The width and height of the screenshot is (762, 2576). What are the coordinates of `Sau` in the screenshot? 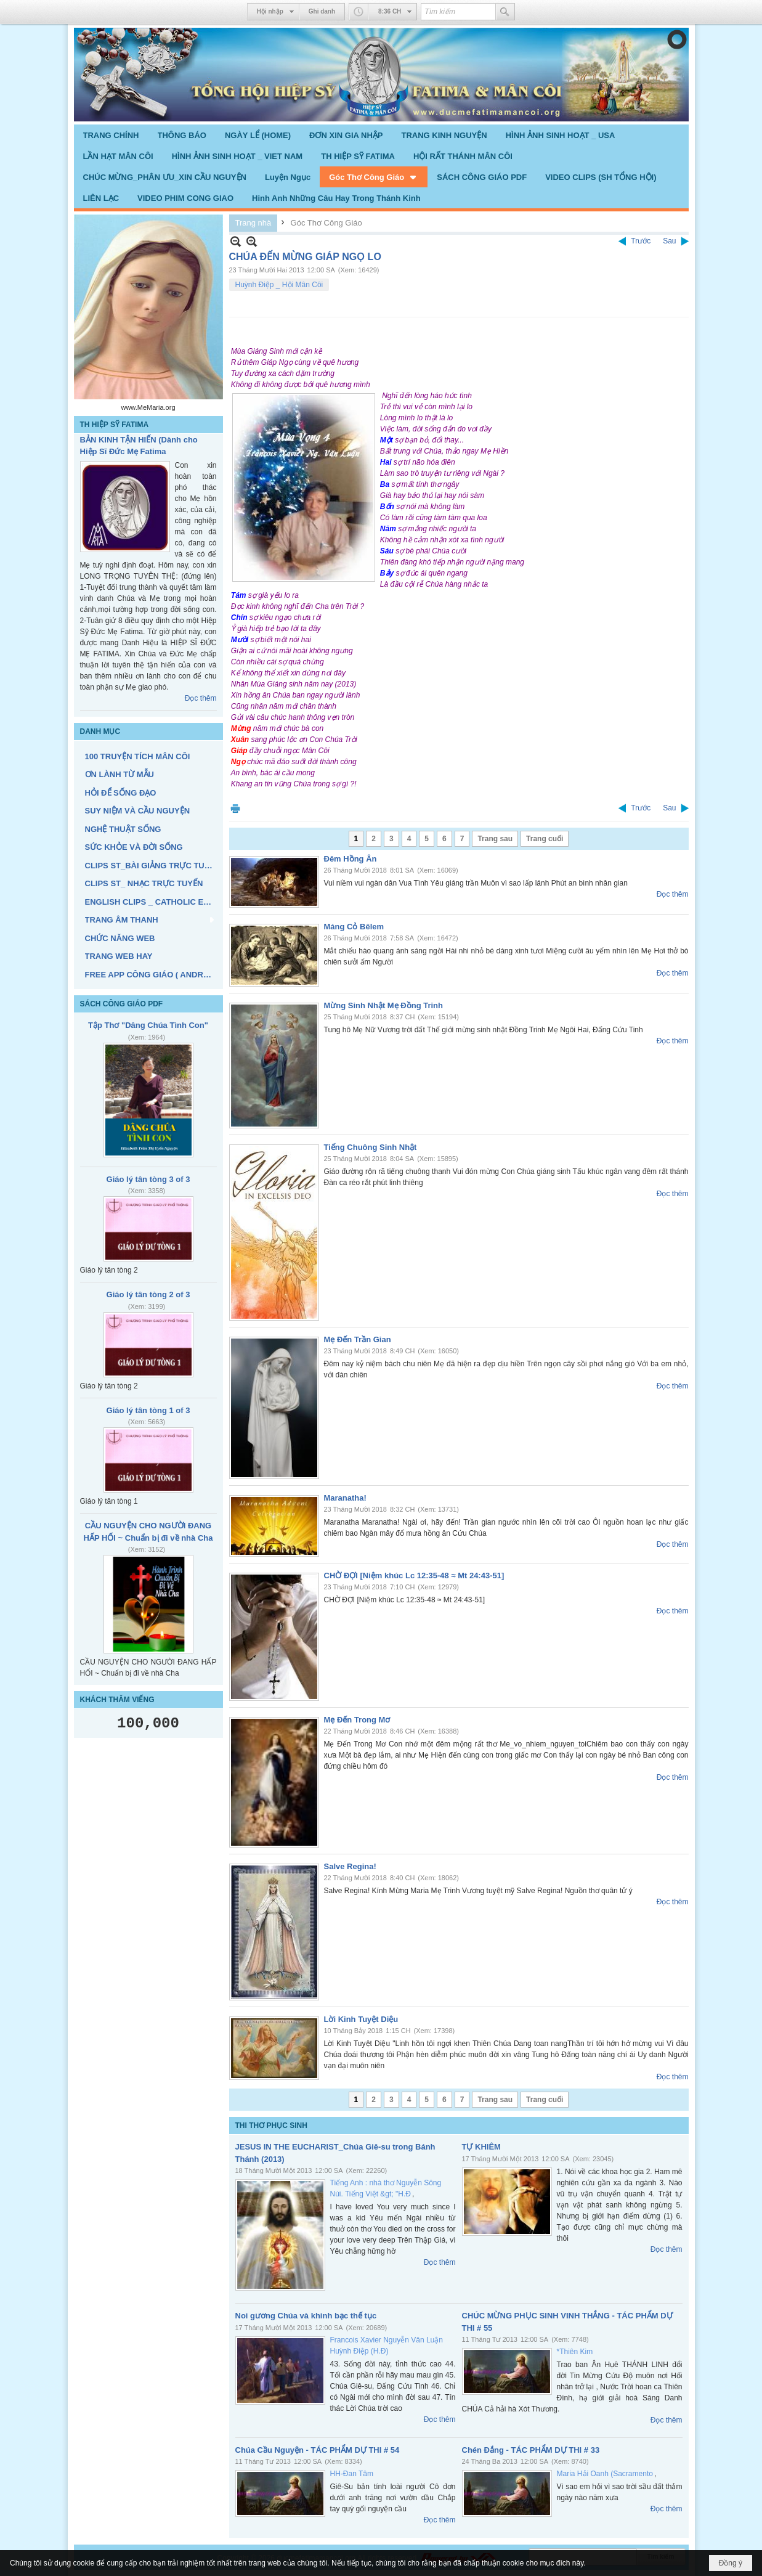 It's located at (669, 241).